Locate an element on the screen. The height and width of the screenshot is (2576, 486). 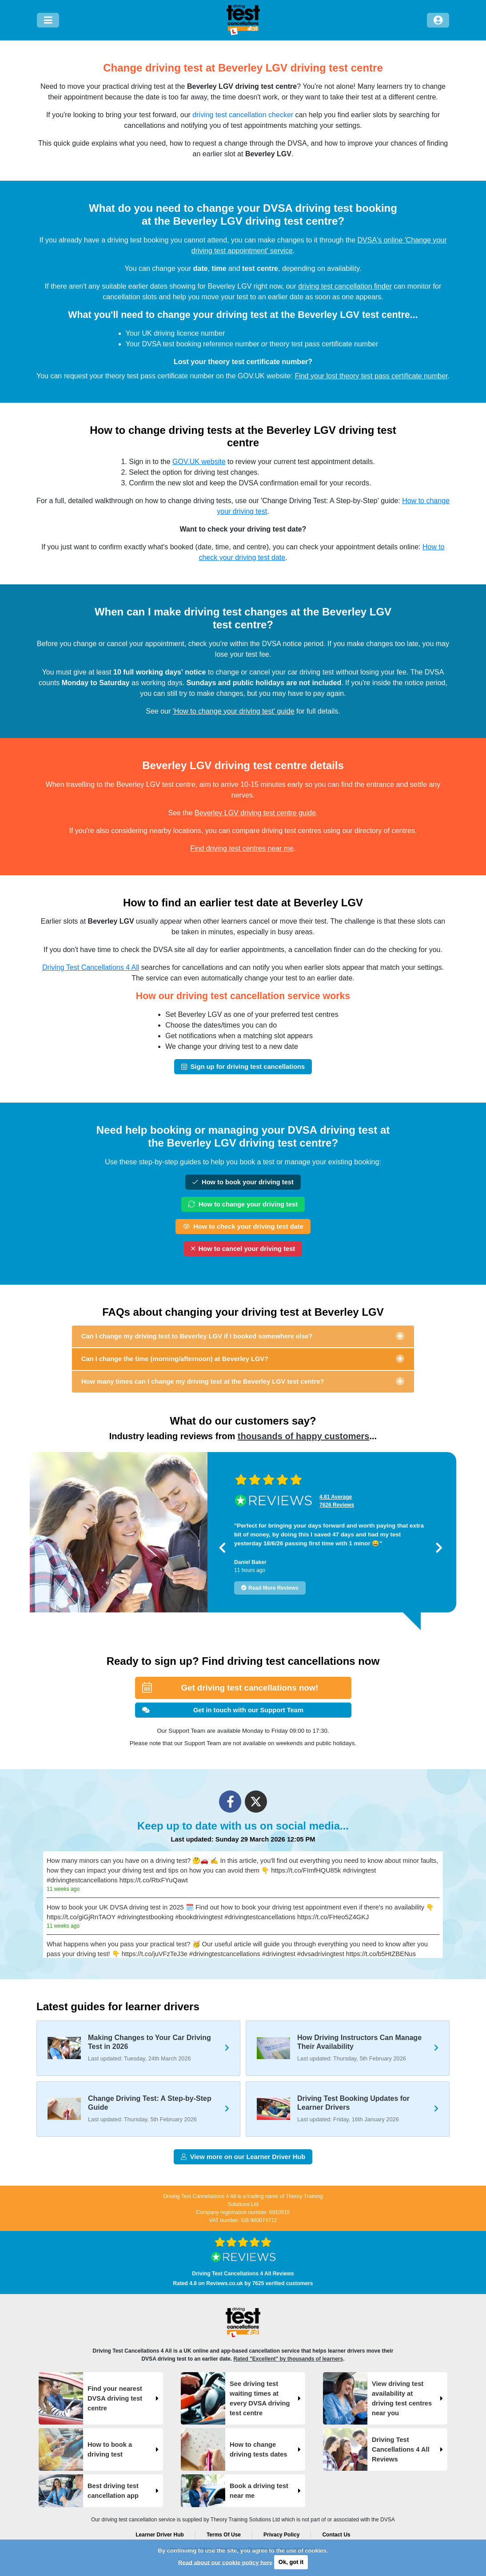
Contact Us is located at coordinates (336, 2535).